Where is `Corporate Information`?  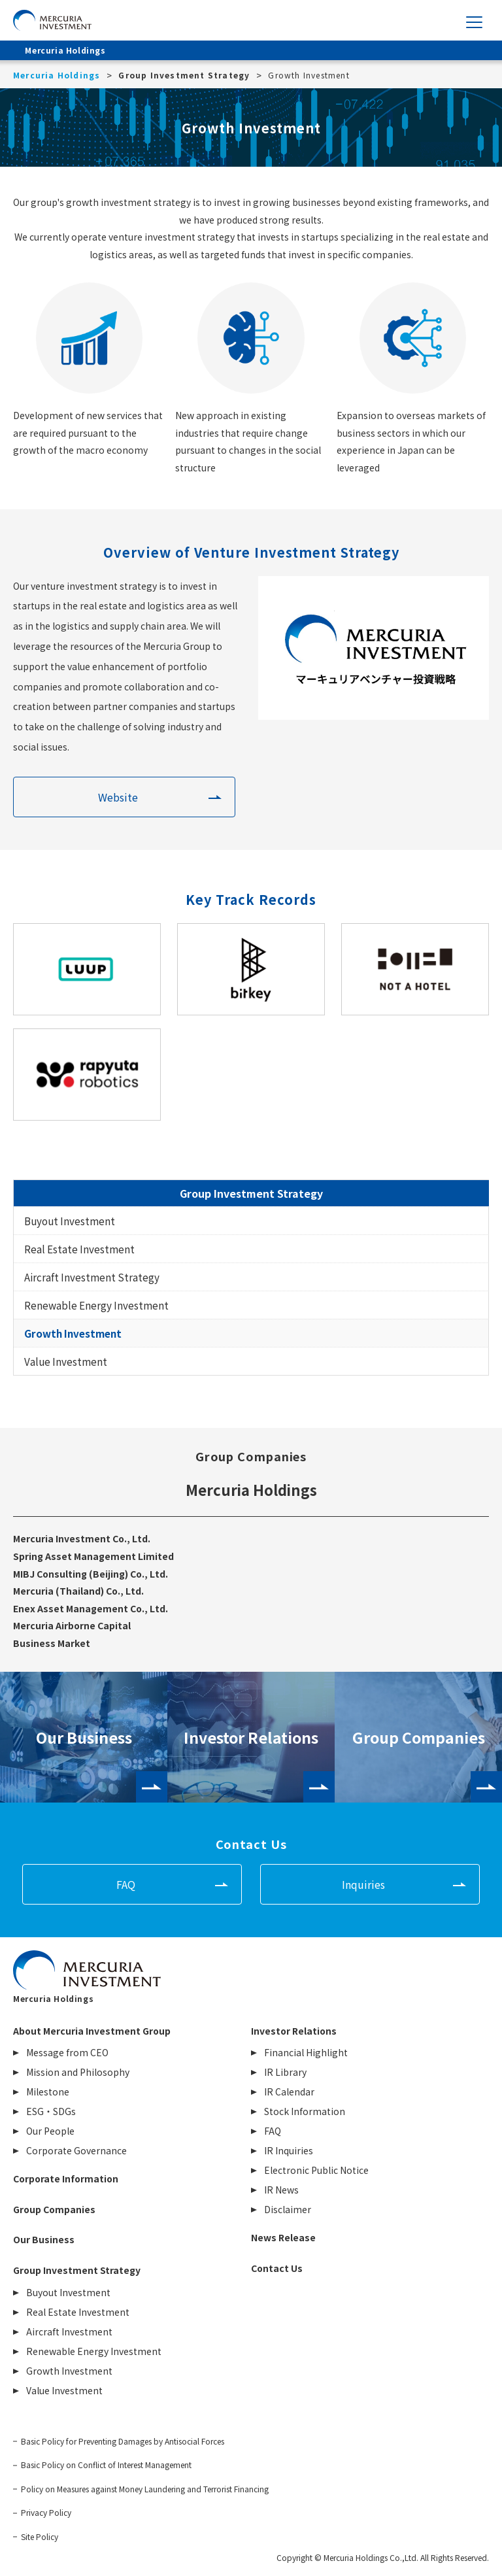
Corporate Information is located at coordinates (65, 2178).